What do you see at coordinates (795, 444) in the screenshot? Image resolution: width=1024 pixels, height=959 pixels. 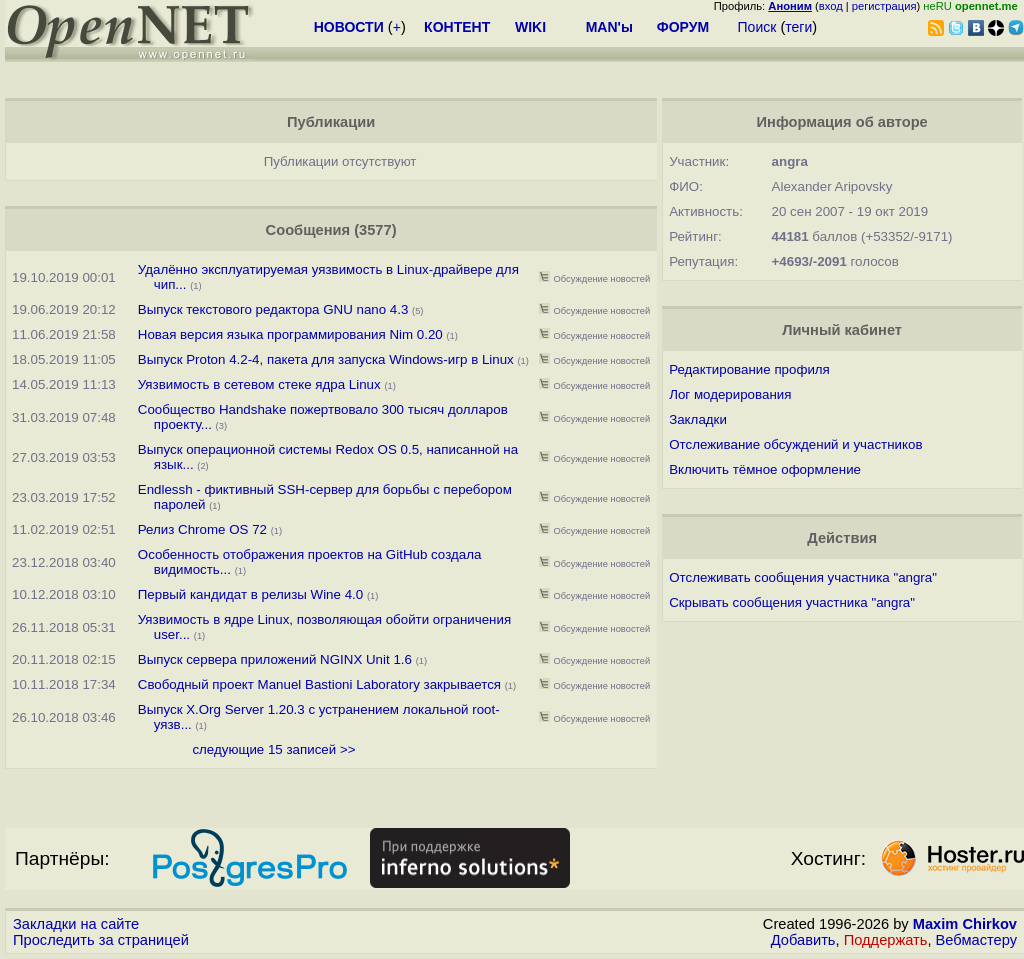 I see `Отслеживание обсуждений и участников` at bounding box center [795, 444].